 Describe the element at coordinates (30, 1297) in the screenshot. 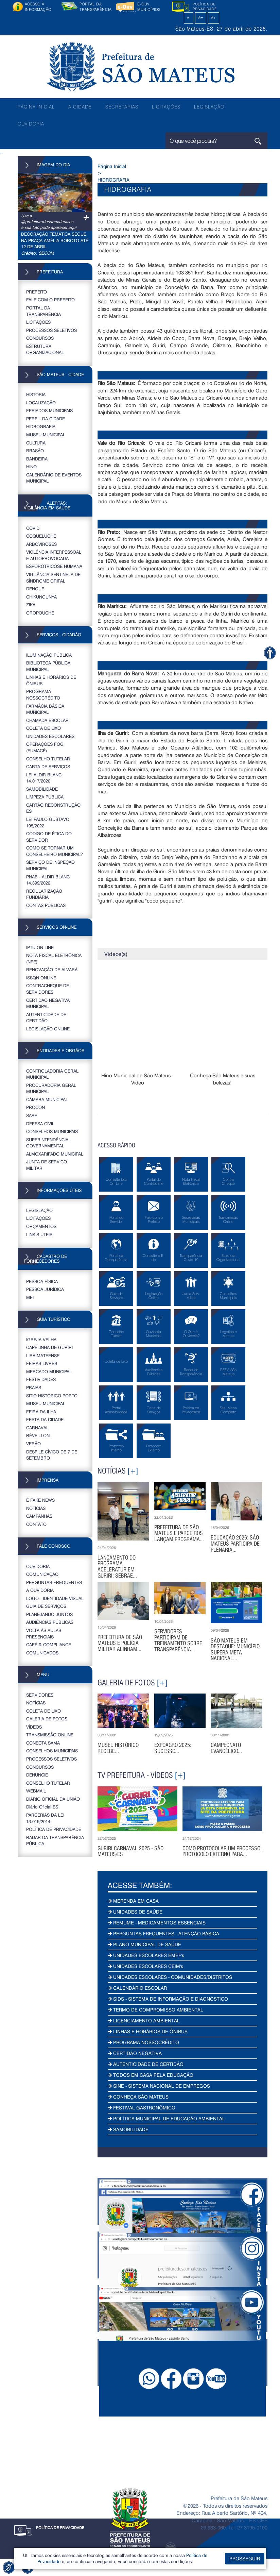

I see `MEI` at that location.